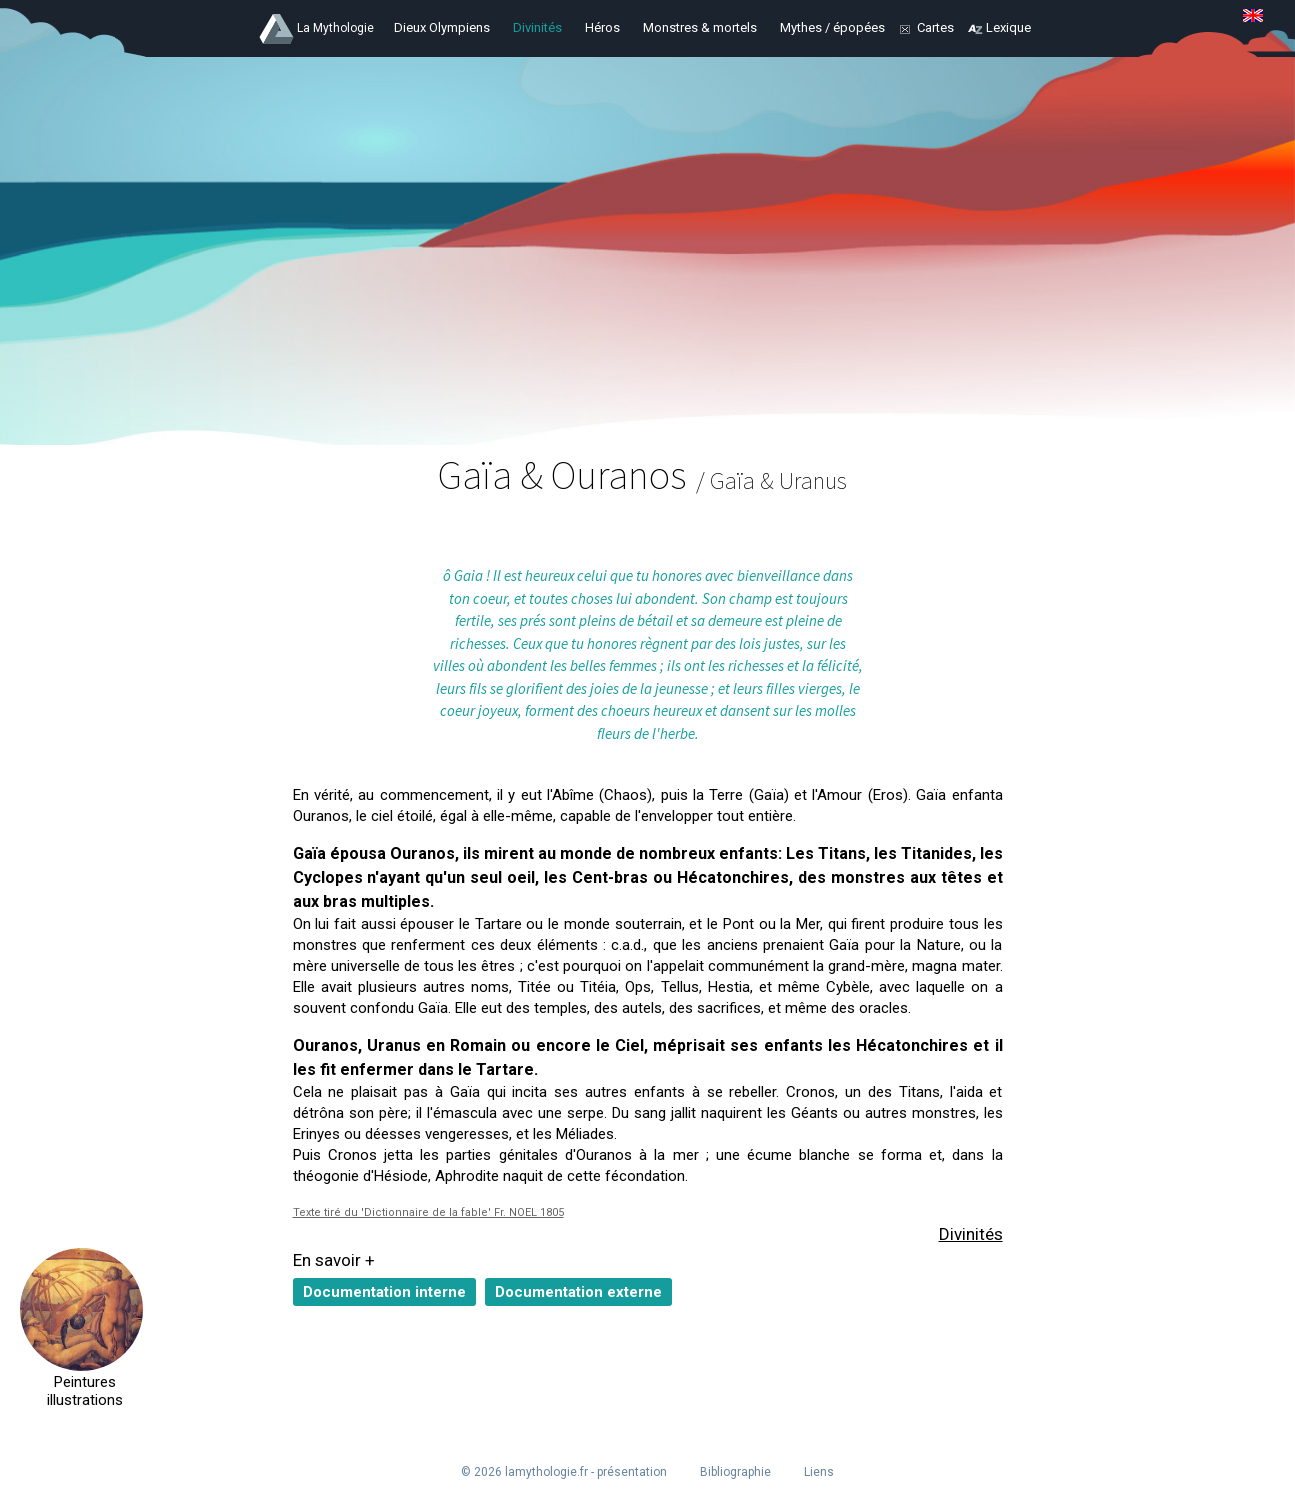 Image resolution: width=1295 pixels, height=1509 pixels. Describe the element at coordinates (700, 27) in the screenshot. I see `Monstres & mortels` at that location.